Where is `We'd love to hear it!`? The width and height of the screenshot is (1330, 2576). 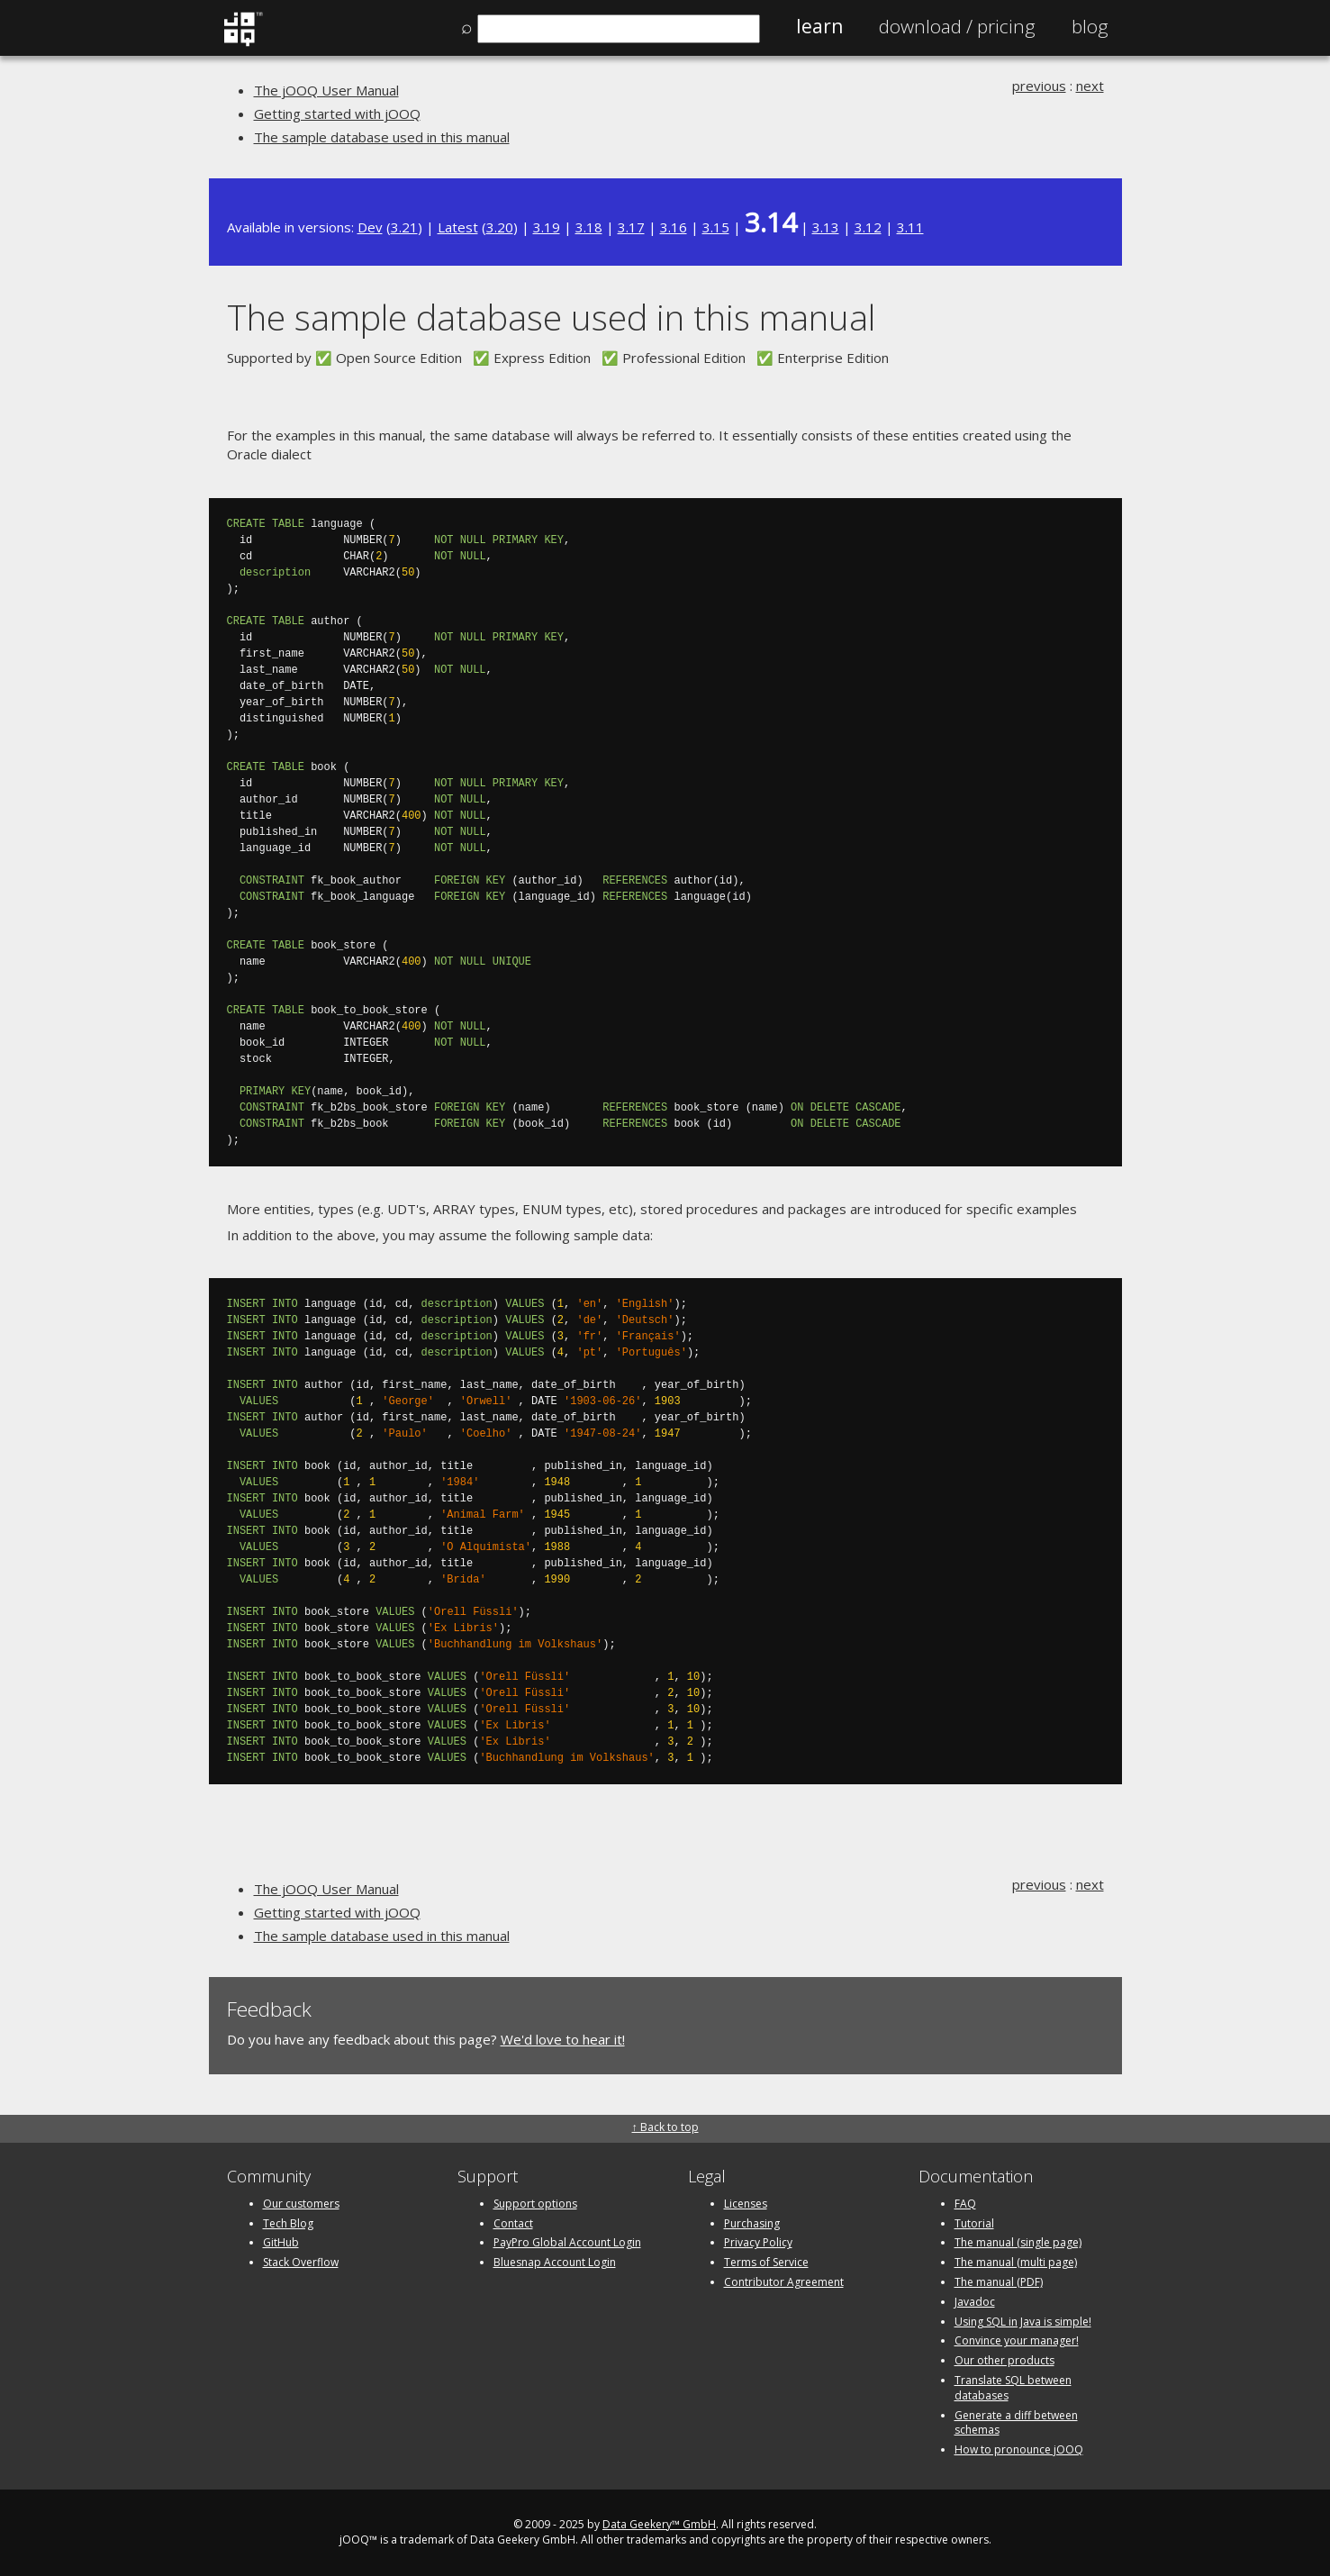 We'd love to hear it! is located at coordinates (563, 2039).